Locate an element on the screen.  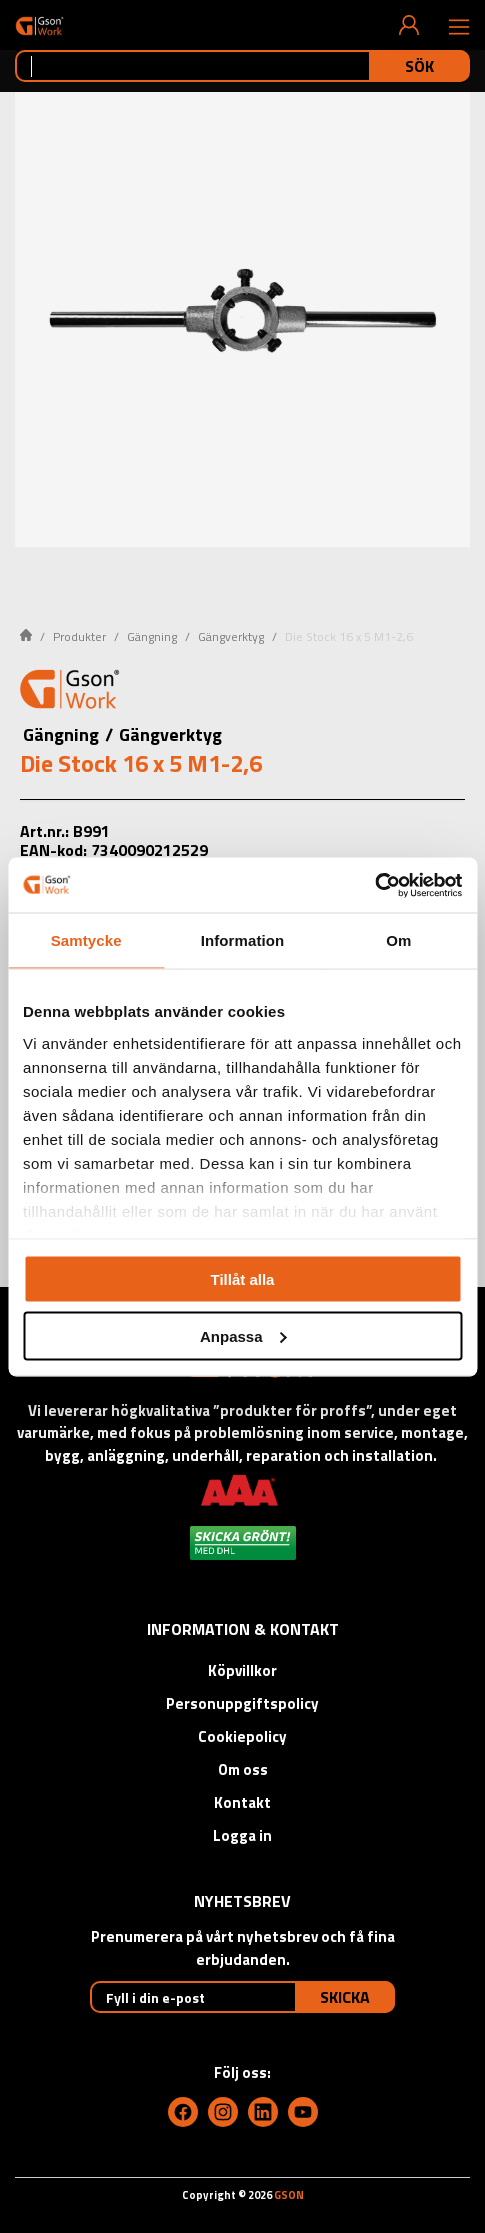
Information [tab] is located at coordinates (243, 940).